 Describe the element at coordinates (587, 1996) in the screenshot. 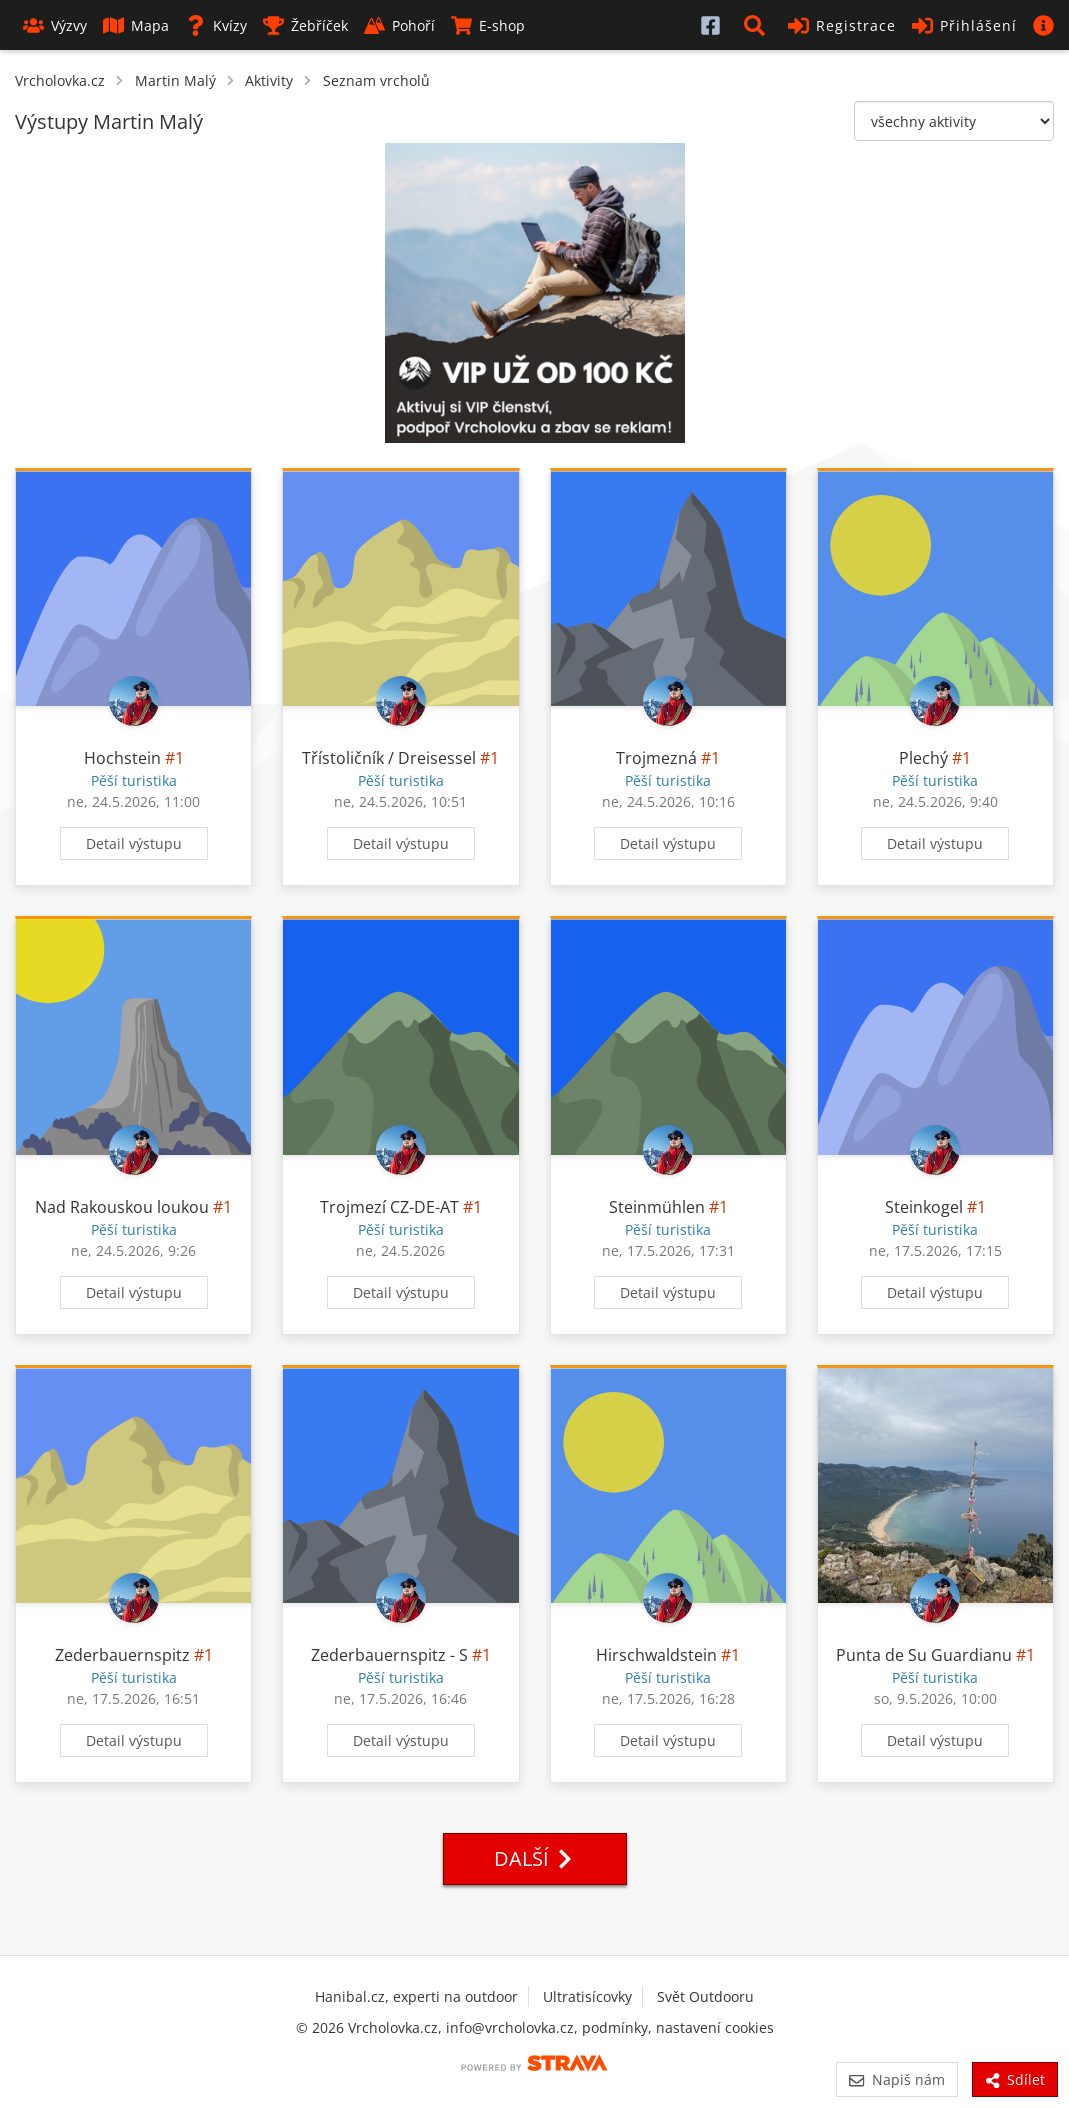

I see `Ultratisícovky` at that location.